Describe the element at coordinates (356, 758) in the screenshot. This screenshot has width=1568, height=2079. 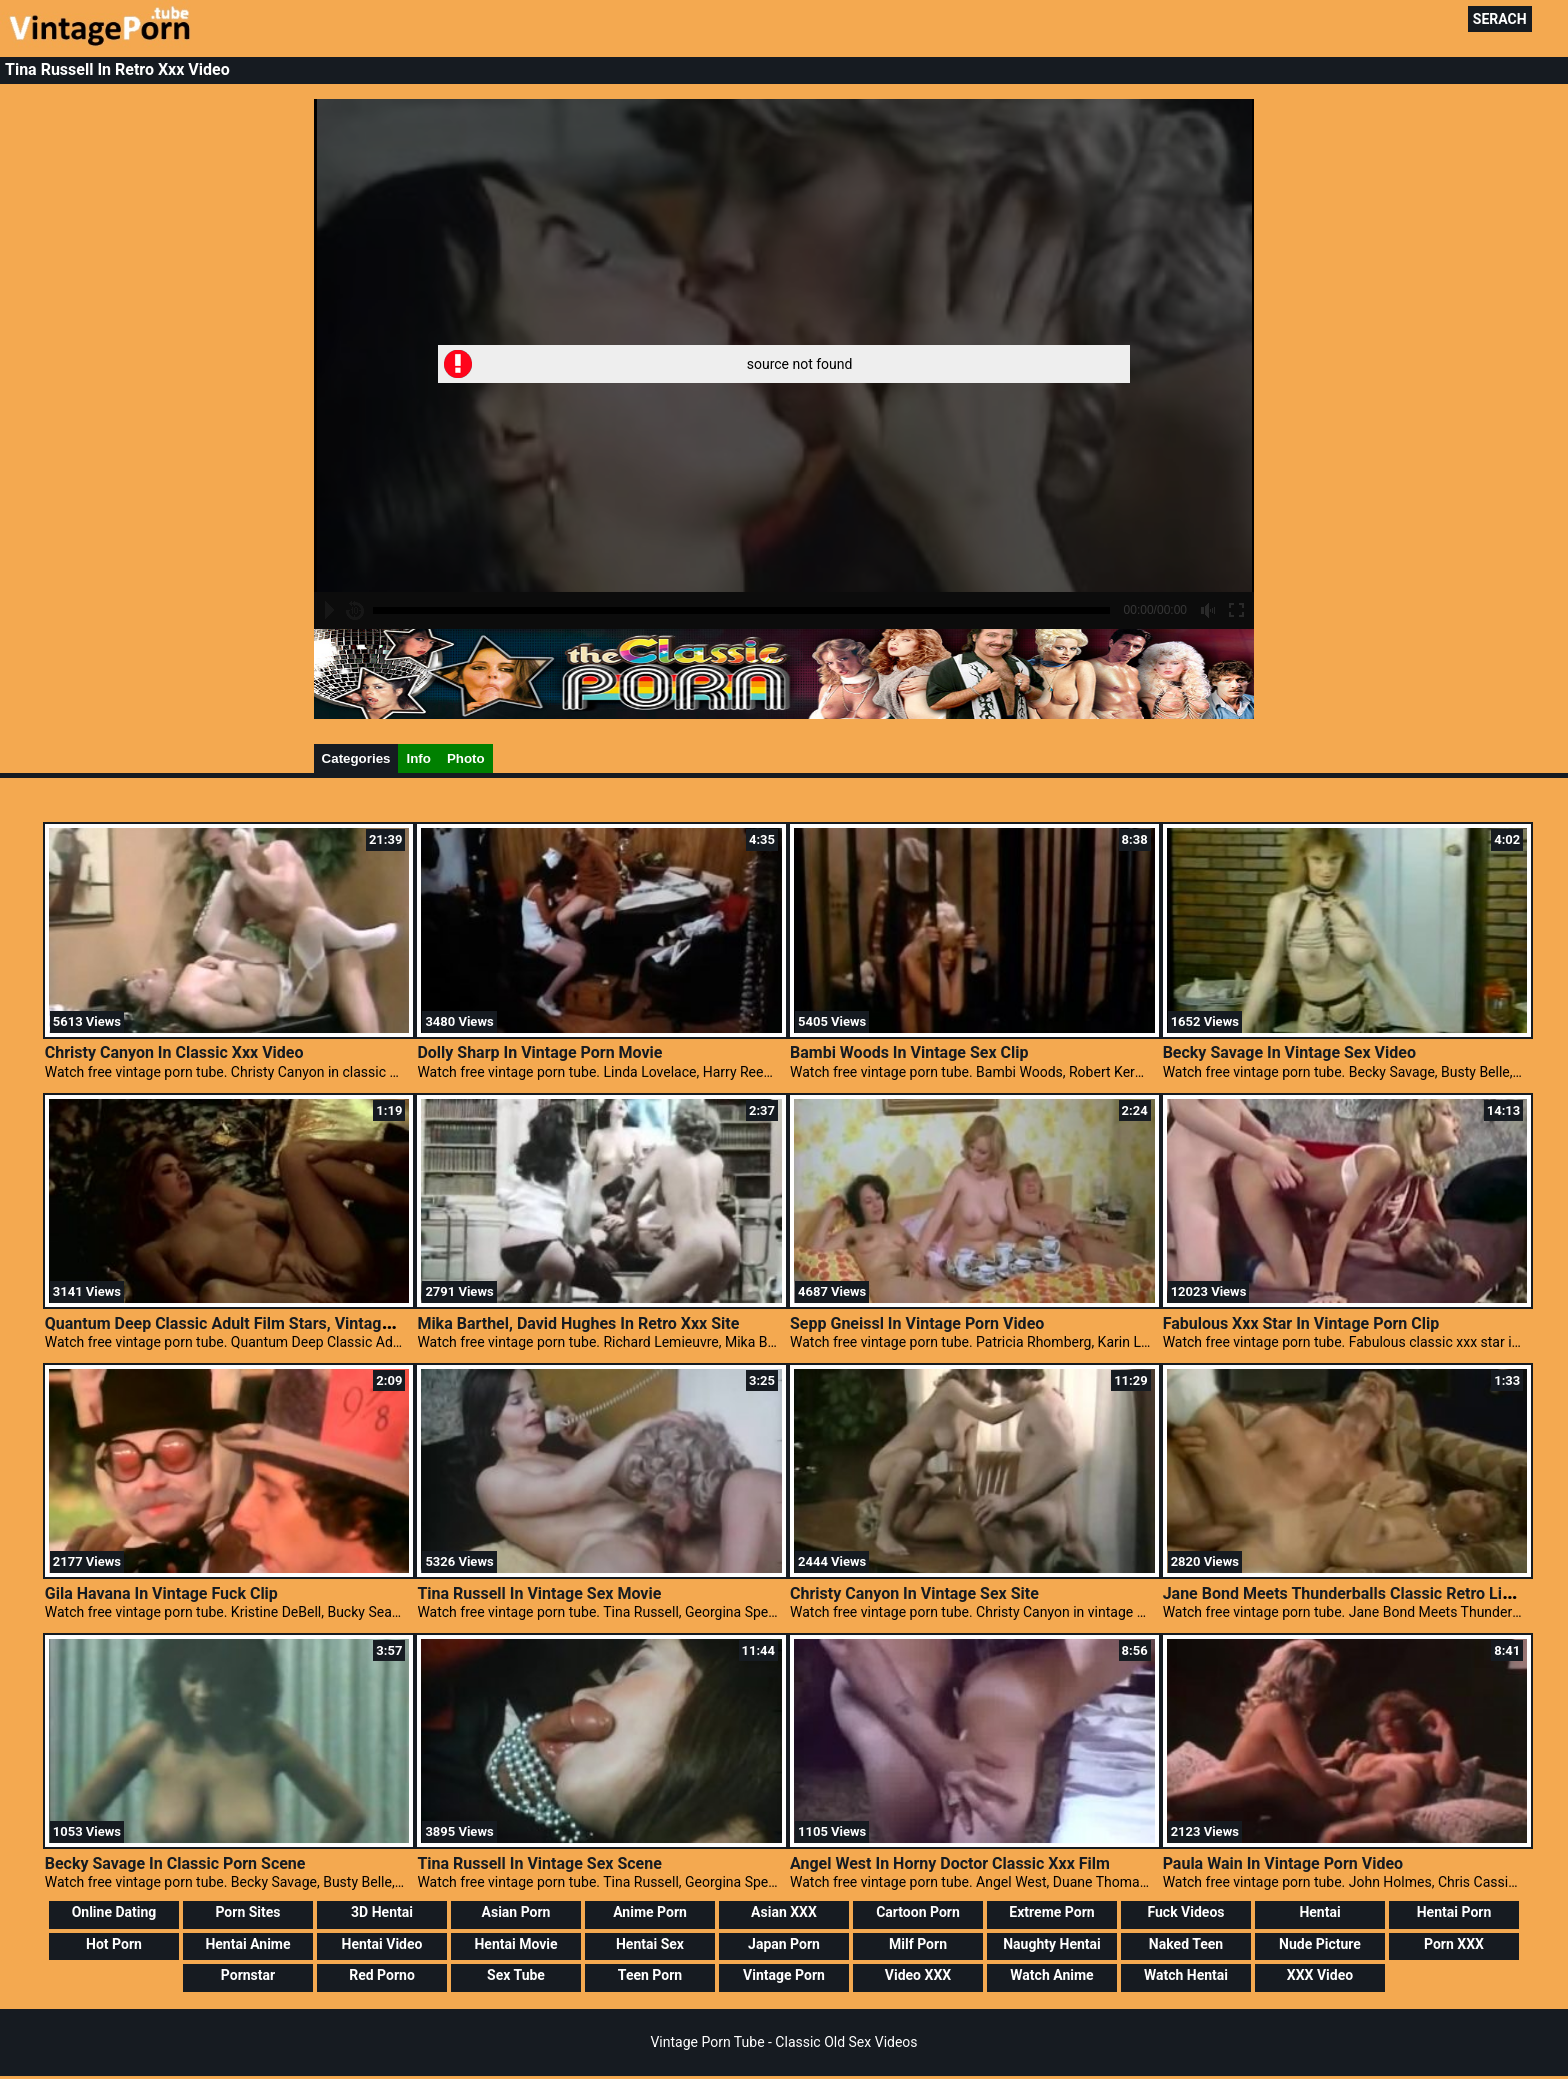
I see `Categories` at that location.